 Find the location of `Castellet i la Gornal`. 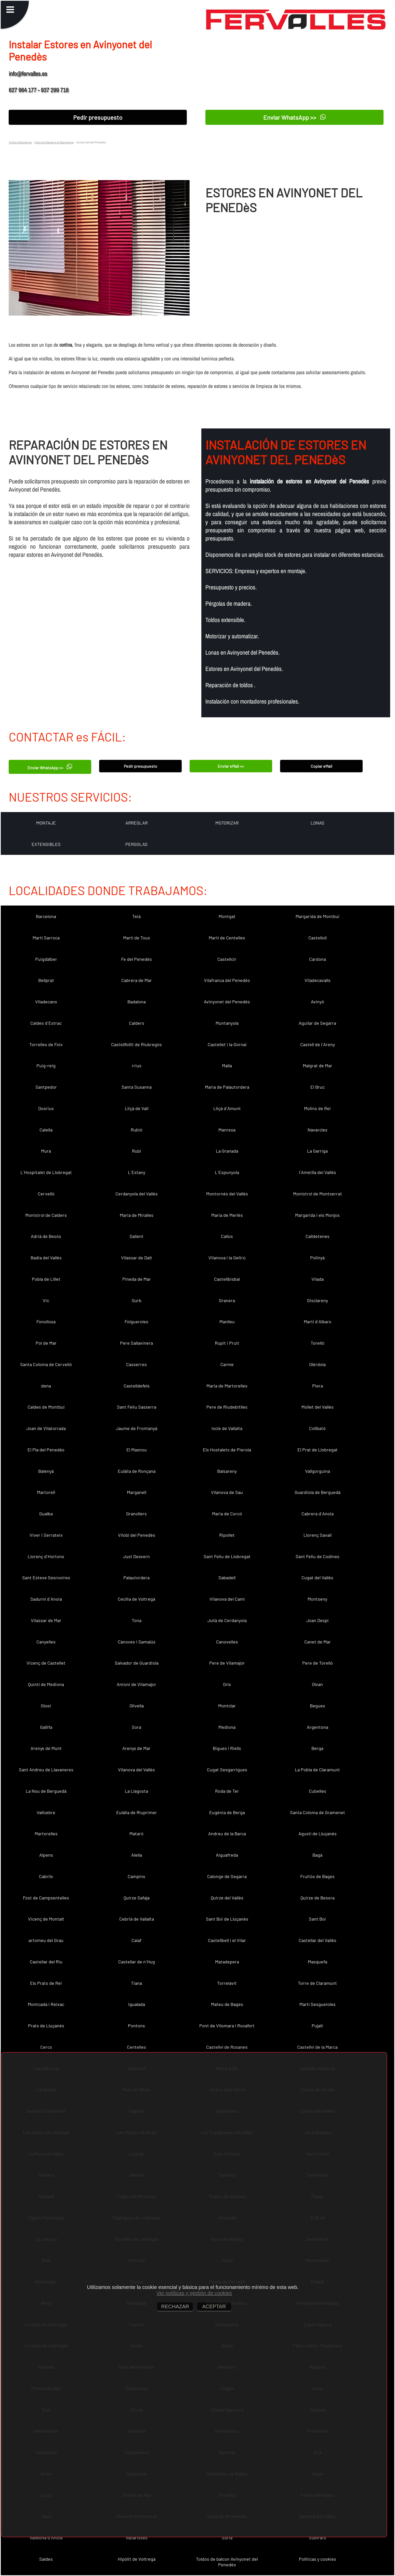

Castellet i la Gornal is located at coordinates (227, 1044).